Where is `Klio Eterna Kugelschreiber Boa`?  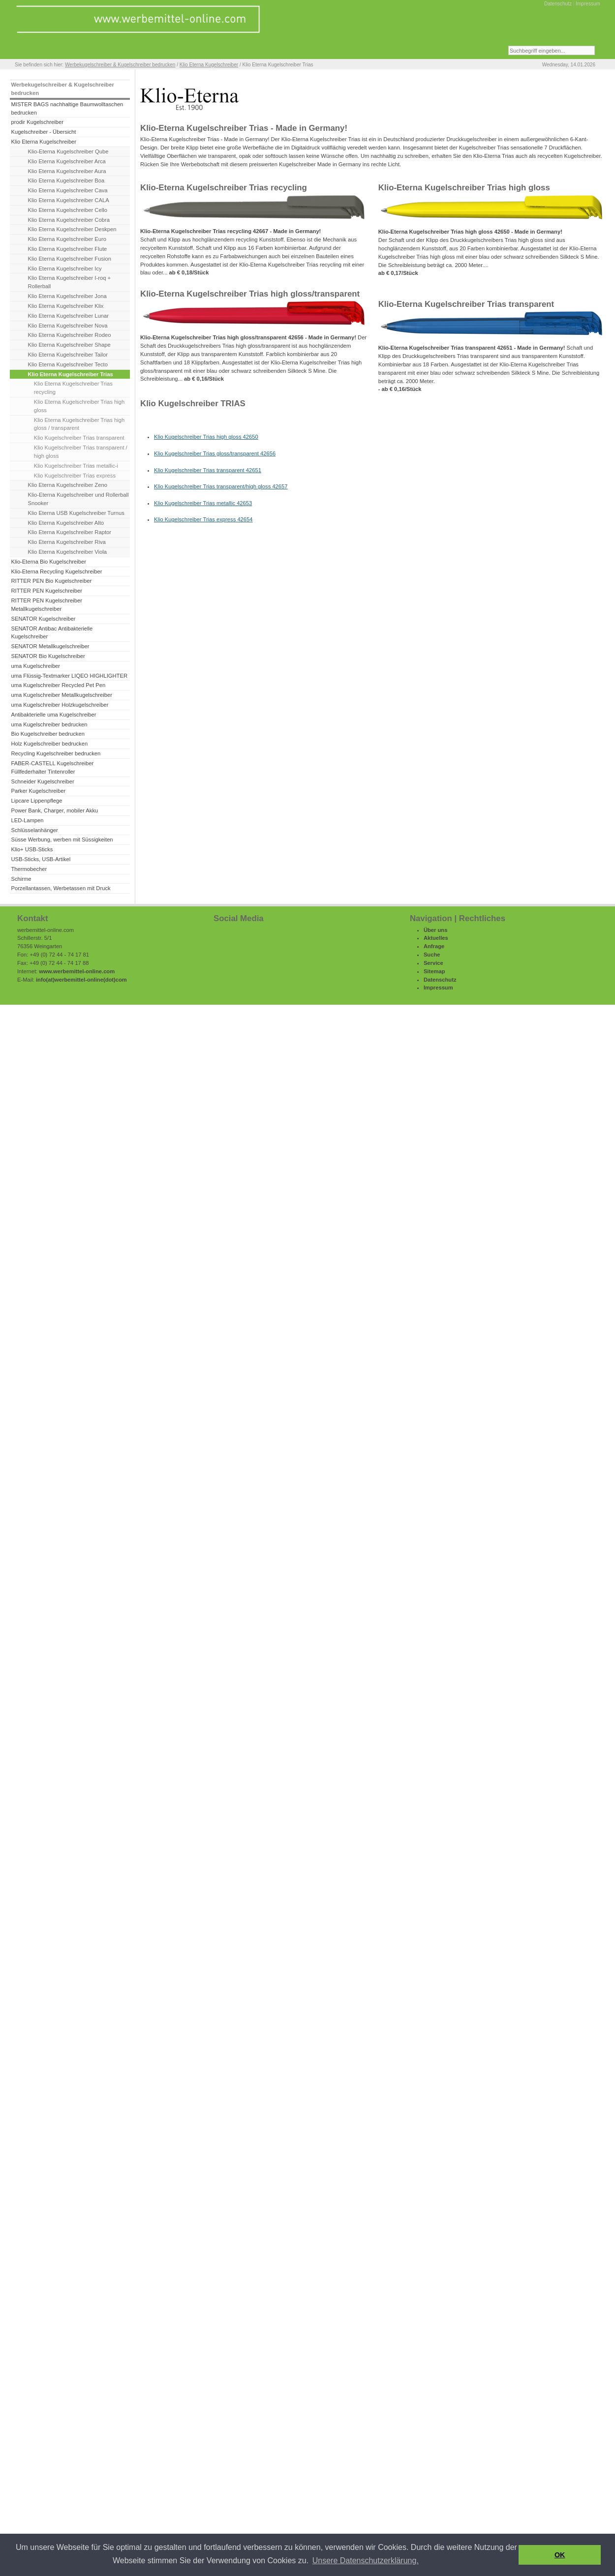
Klio Eterna Kugelschreiber Boa is located at coordinates (66, 180).